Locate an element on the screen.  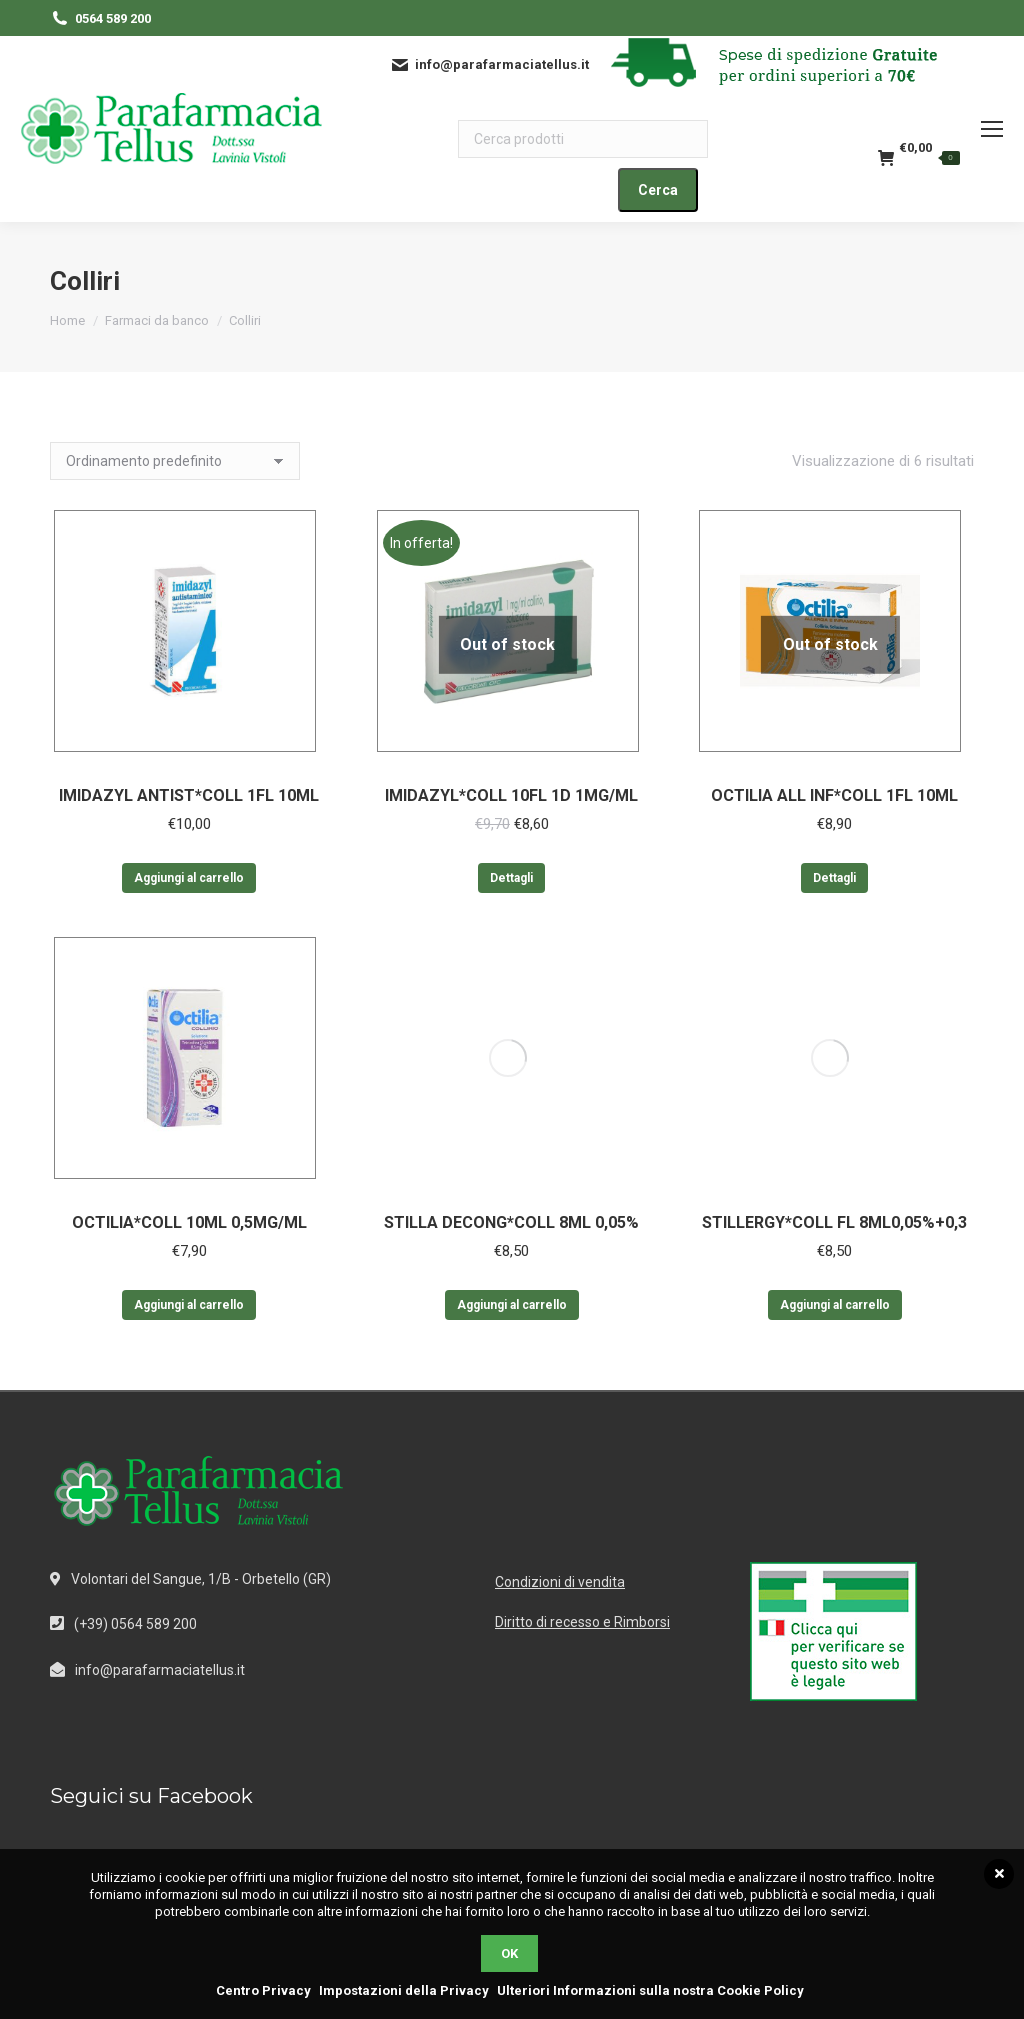
Aggiungi al carrello [Aggiungi al carrello: "STILLA DECONG*COLL 8ML 0,05%"] is located at coordinates (512, 1305).